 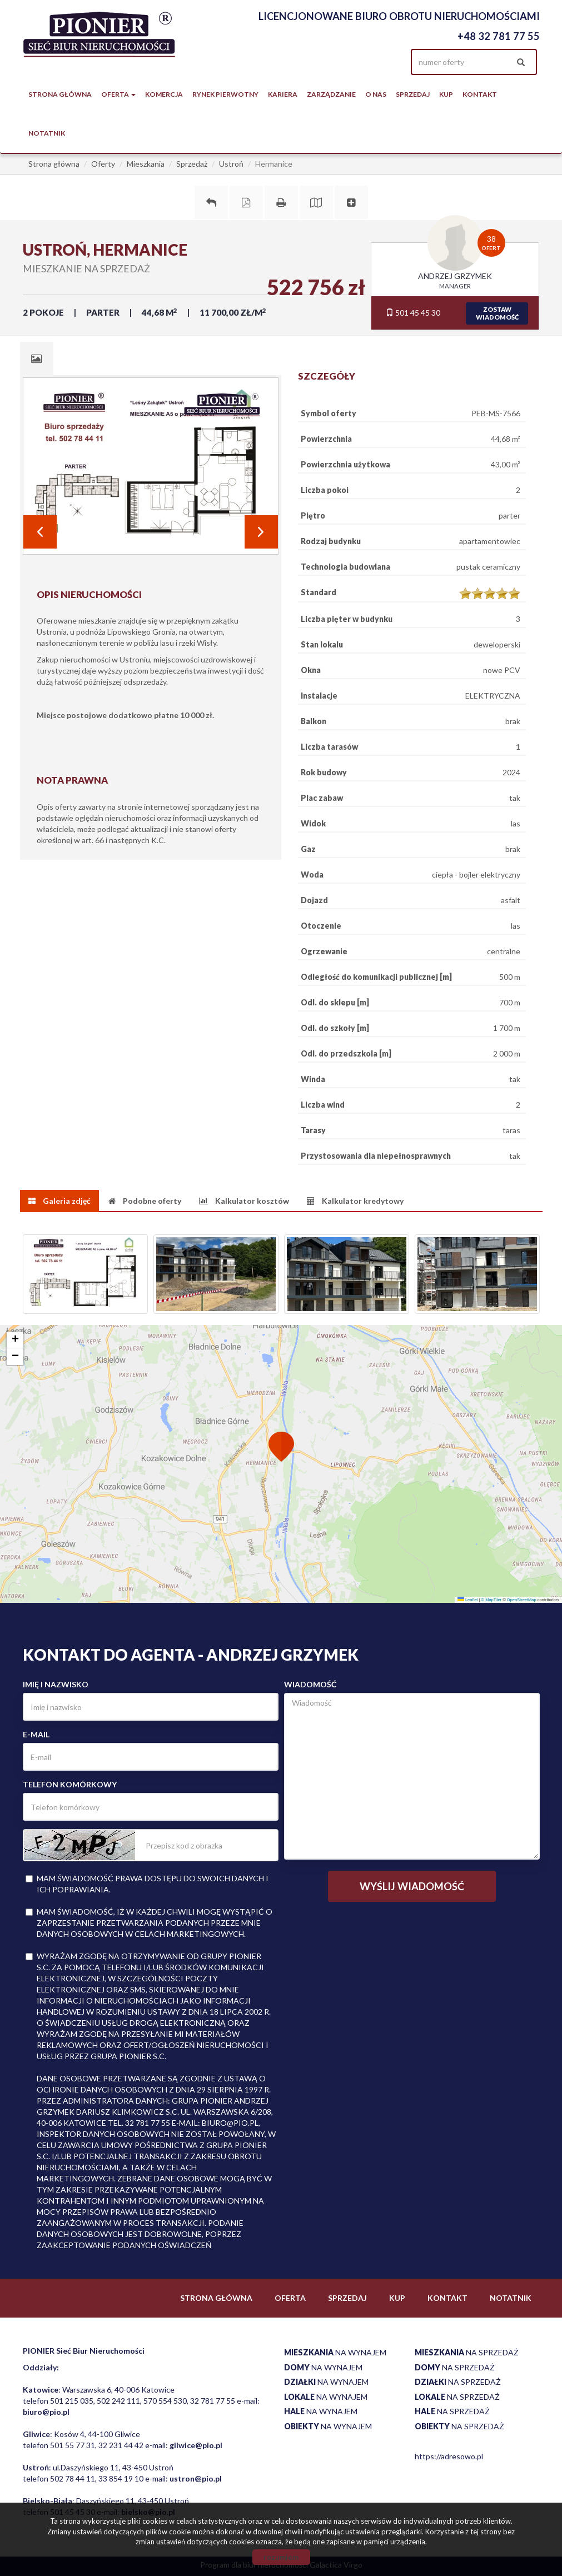 What do you see at coordinates (60, 94) in the screenshot?
I see `Strona główna` at bounding box center [60, 94].